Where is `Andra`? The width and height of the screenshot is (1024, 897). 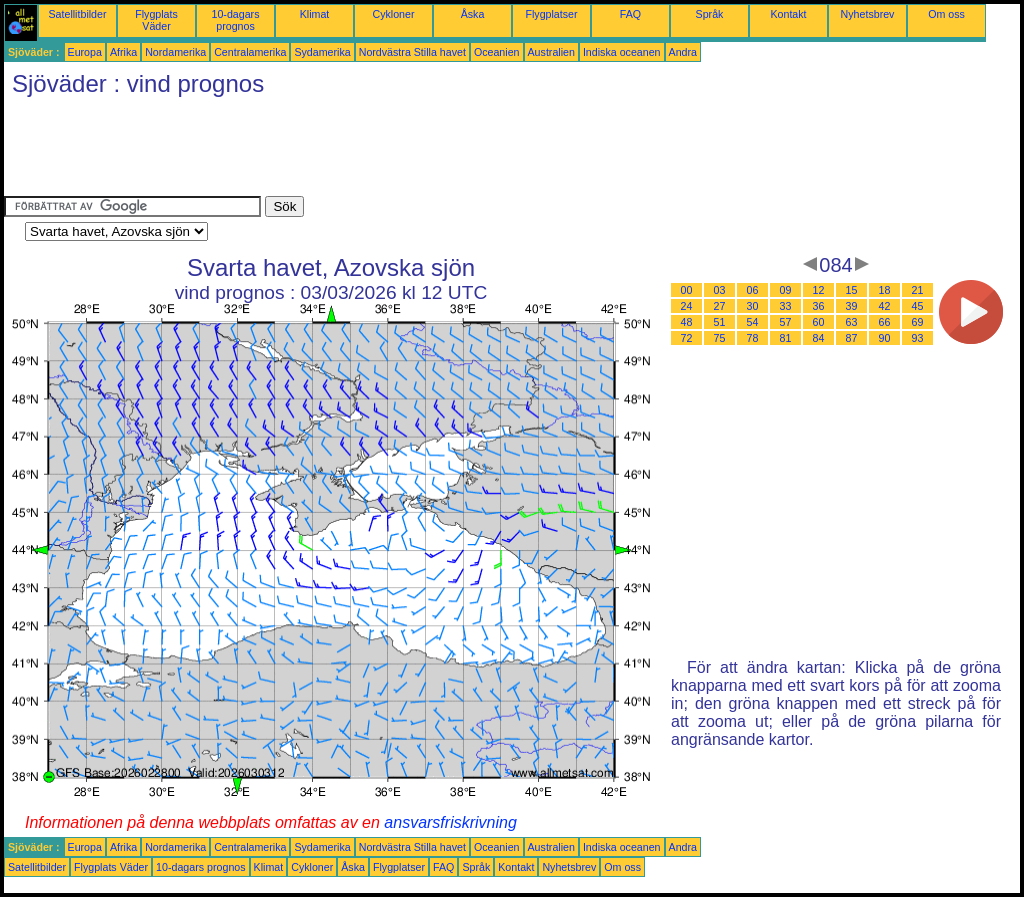
Andra is located at coordinates (683, 52).